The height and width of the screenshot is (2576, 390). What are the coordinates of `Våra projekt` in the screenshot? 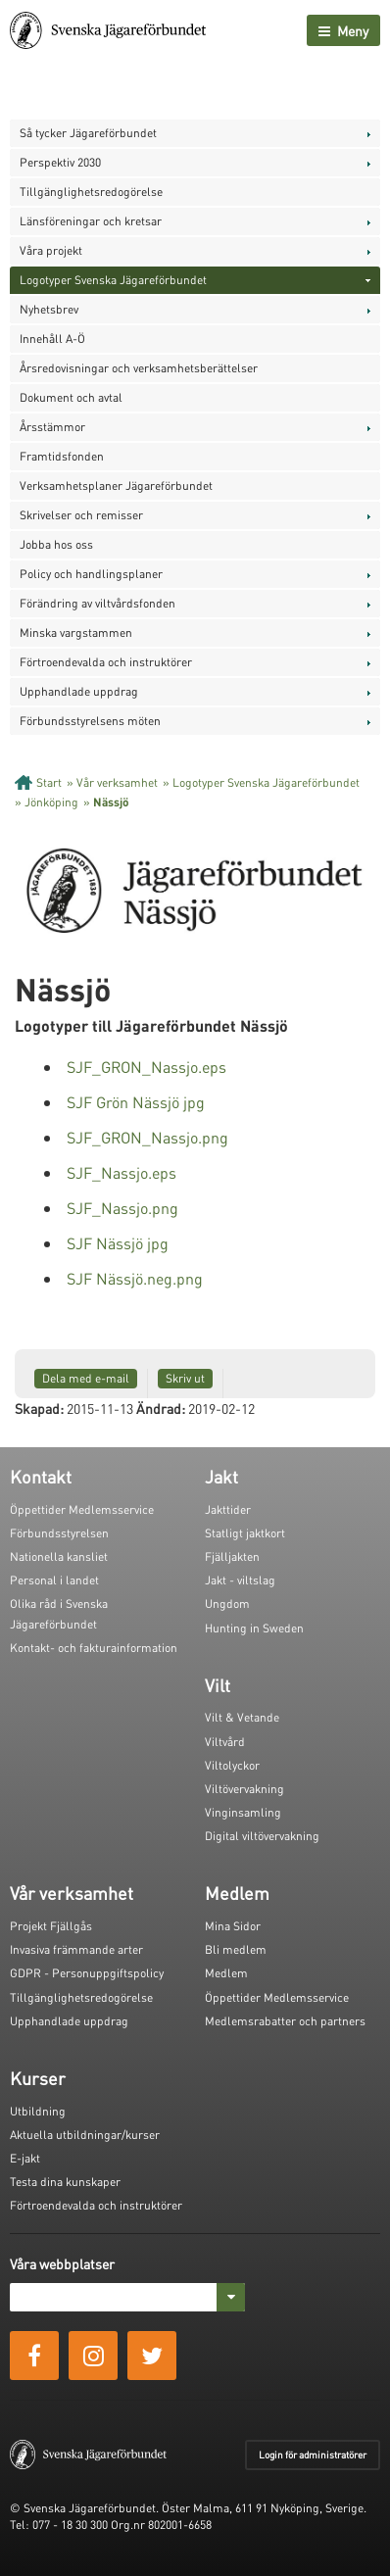 It's located at (51, 250).